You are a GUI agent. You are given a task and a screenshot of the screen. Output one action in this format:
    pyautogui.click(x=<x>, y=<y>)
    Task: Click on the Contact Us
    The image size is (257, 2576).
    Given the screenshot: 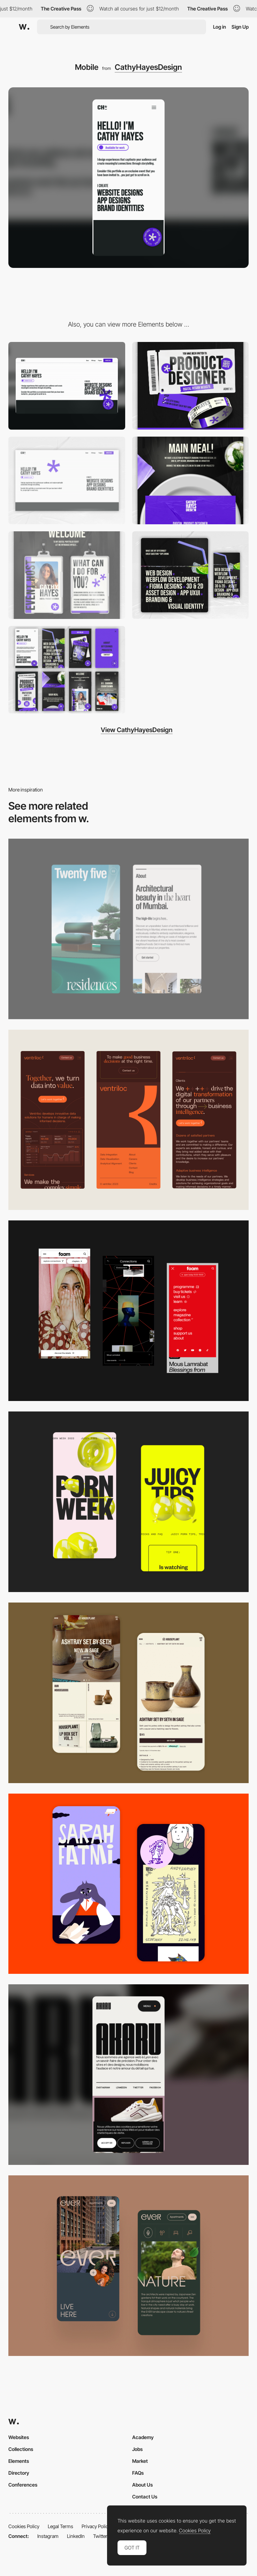 What is the action you would take?
    pyautogui.click(x=144, y=2497)
    